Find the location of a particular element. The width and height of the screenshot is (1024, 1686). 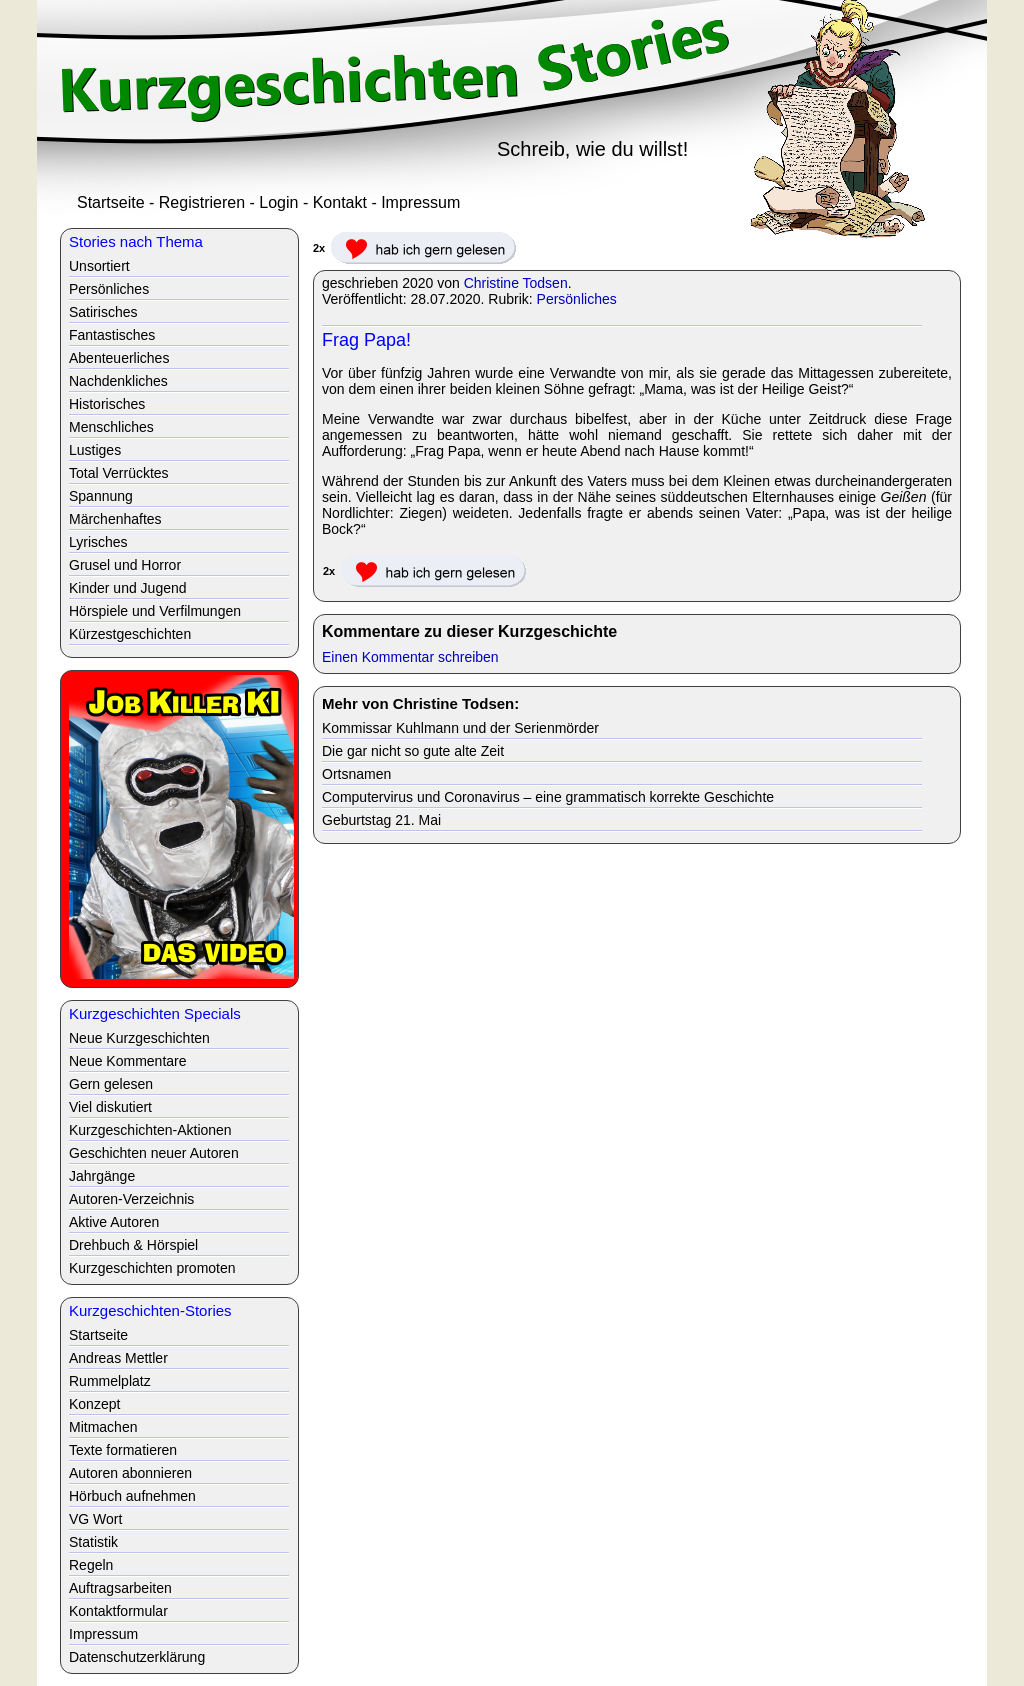

Fantastisches is located at coordinates (112, 335).